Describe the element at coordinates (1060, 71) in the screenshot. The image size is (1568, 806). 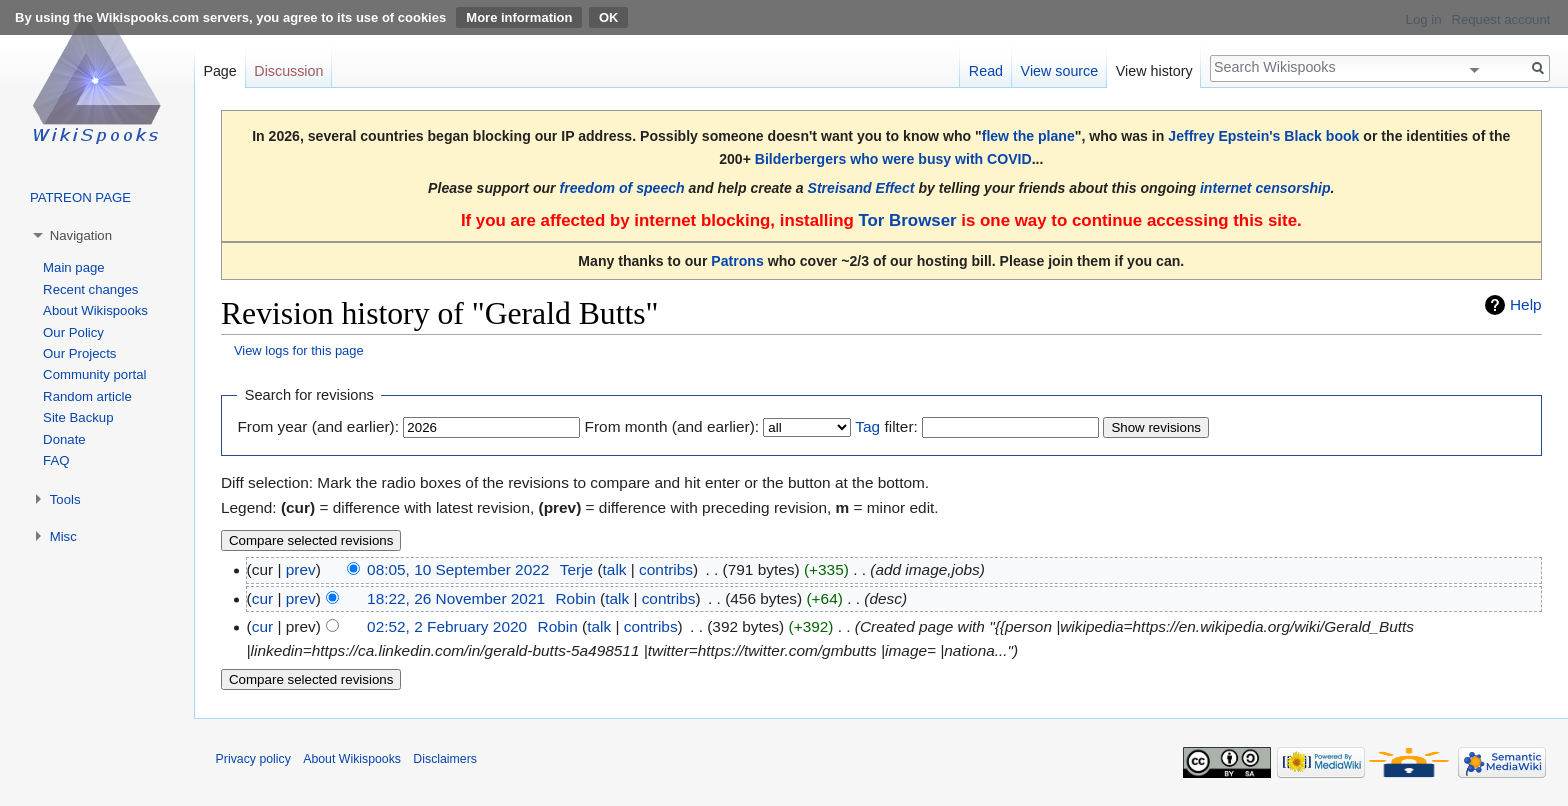
I see `View source` at that location.